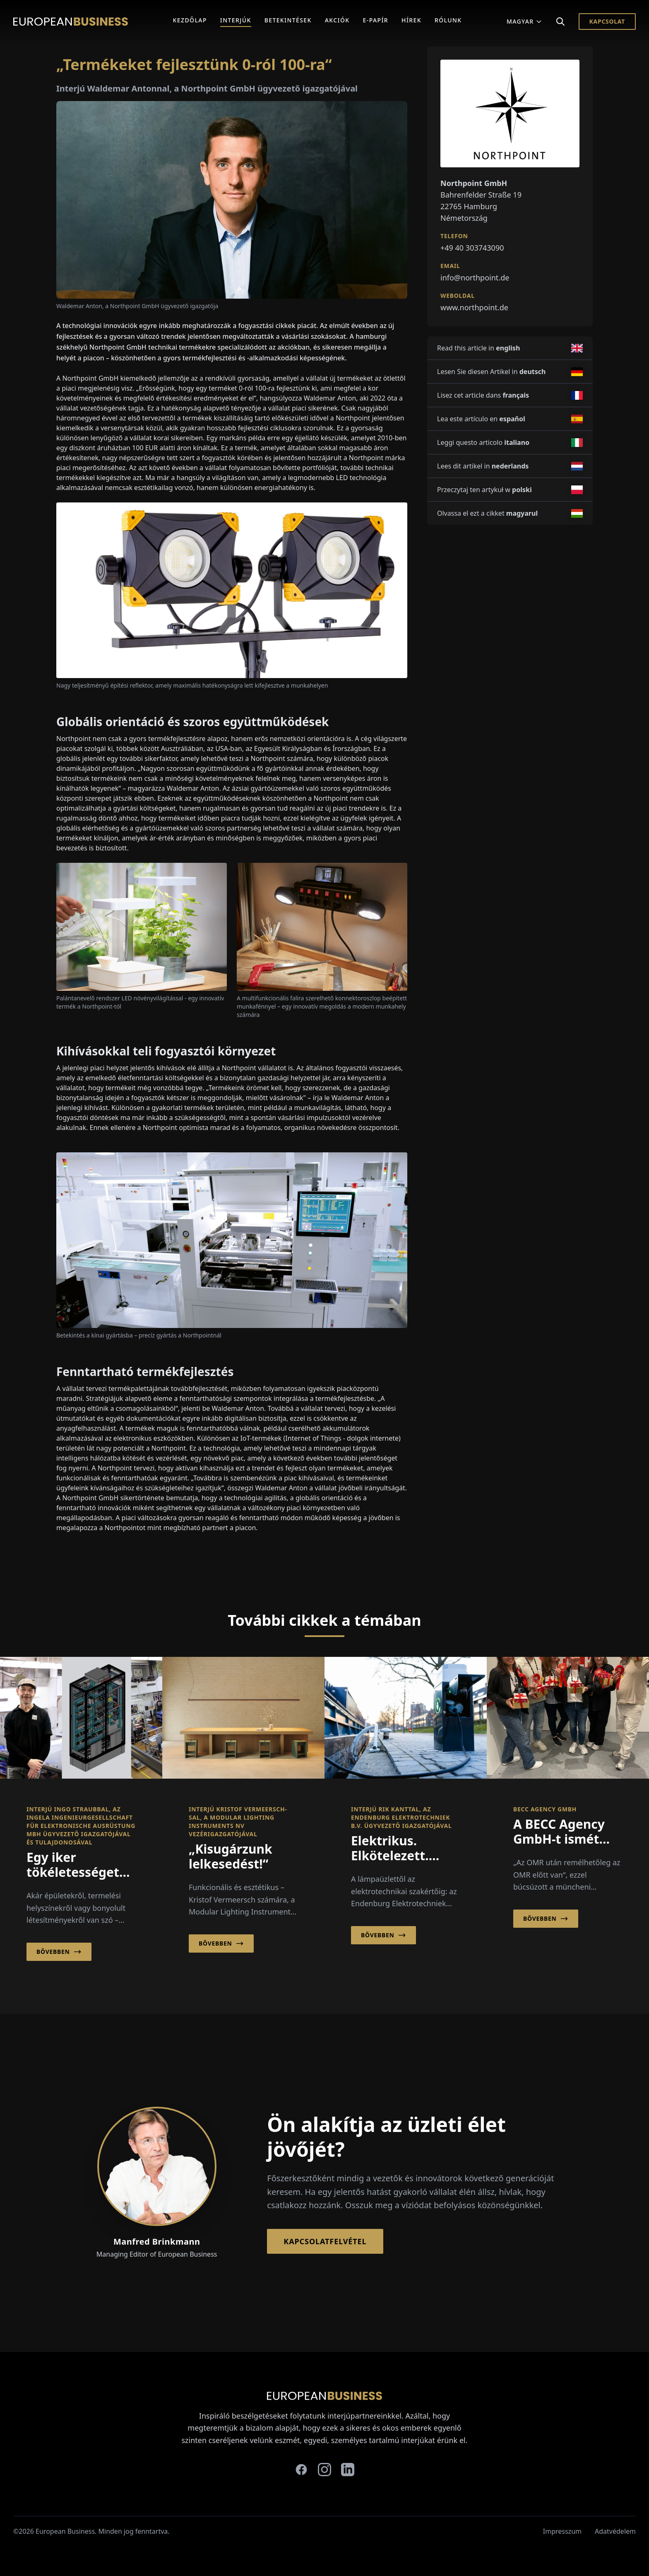 This screenshot has height=2576, width=649. What do you see at coordinates (448, 20) in the screenshot?
I see `Rólunk` at bounding box center [448, 20].